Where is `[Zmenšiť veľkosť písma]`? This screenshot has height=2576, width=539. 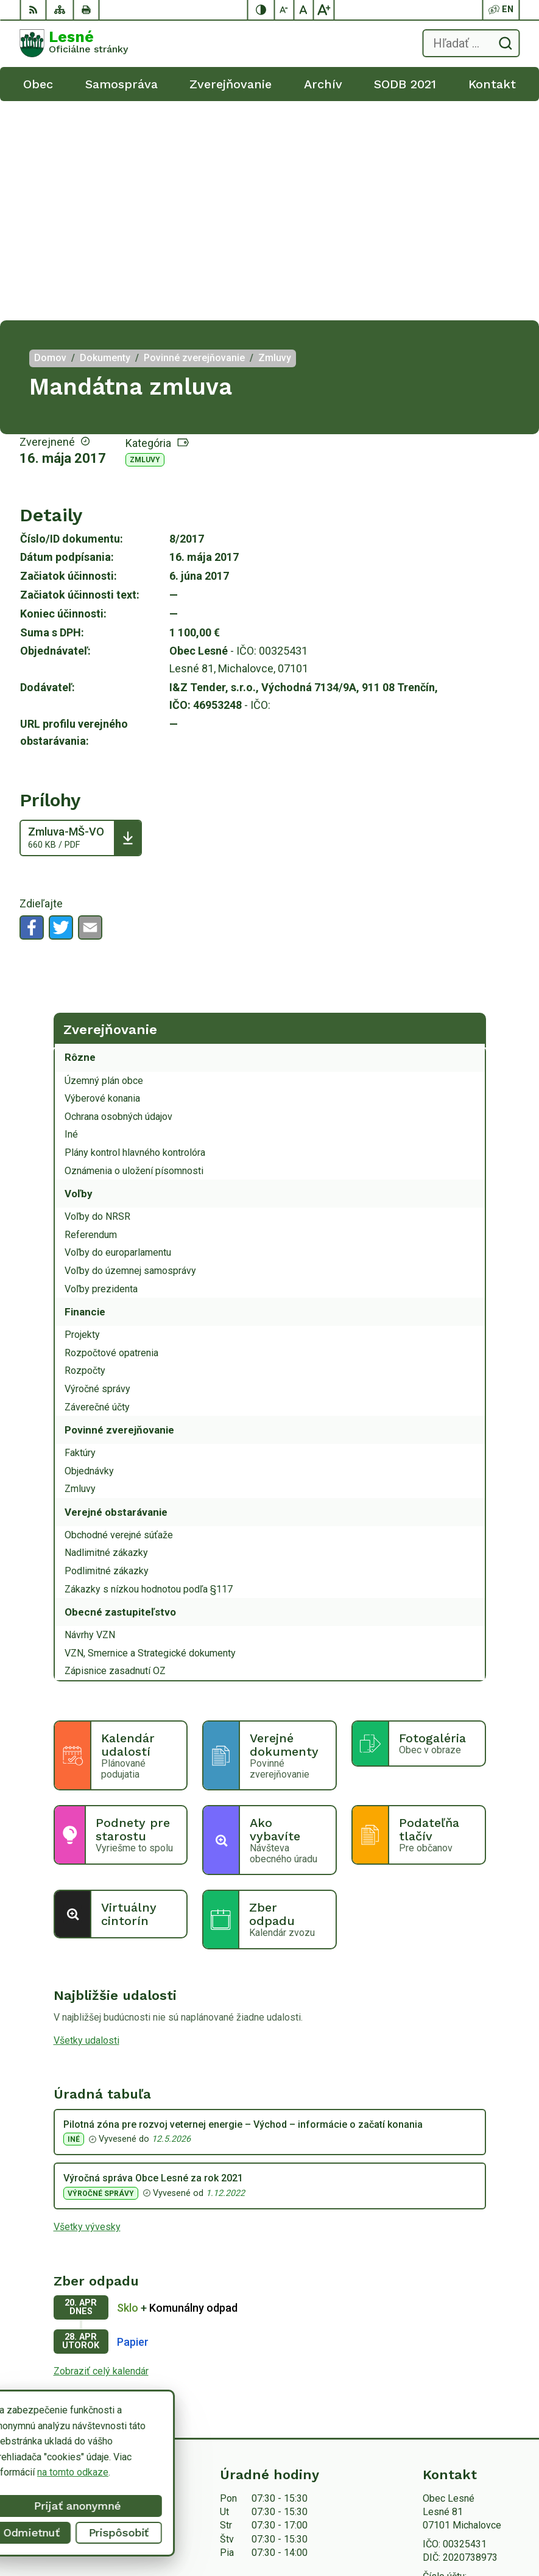
[Zmenšiť veľkosť písma] is located at coordinates (284, 9).